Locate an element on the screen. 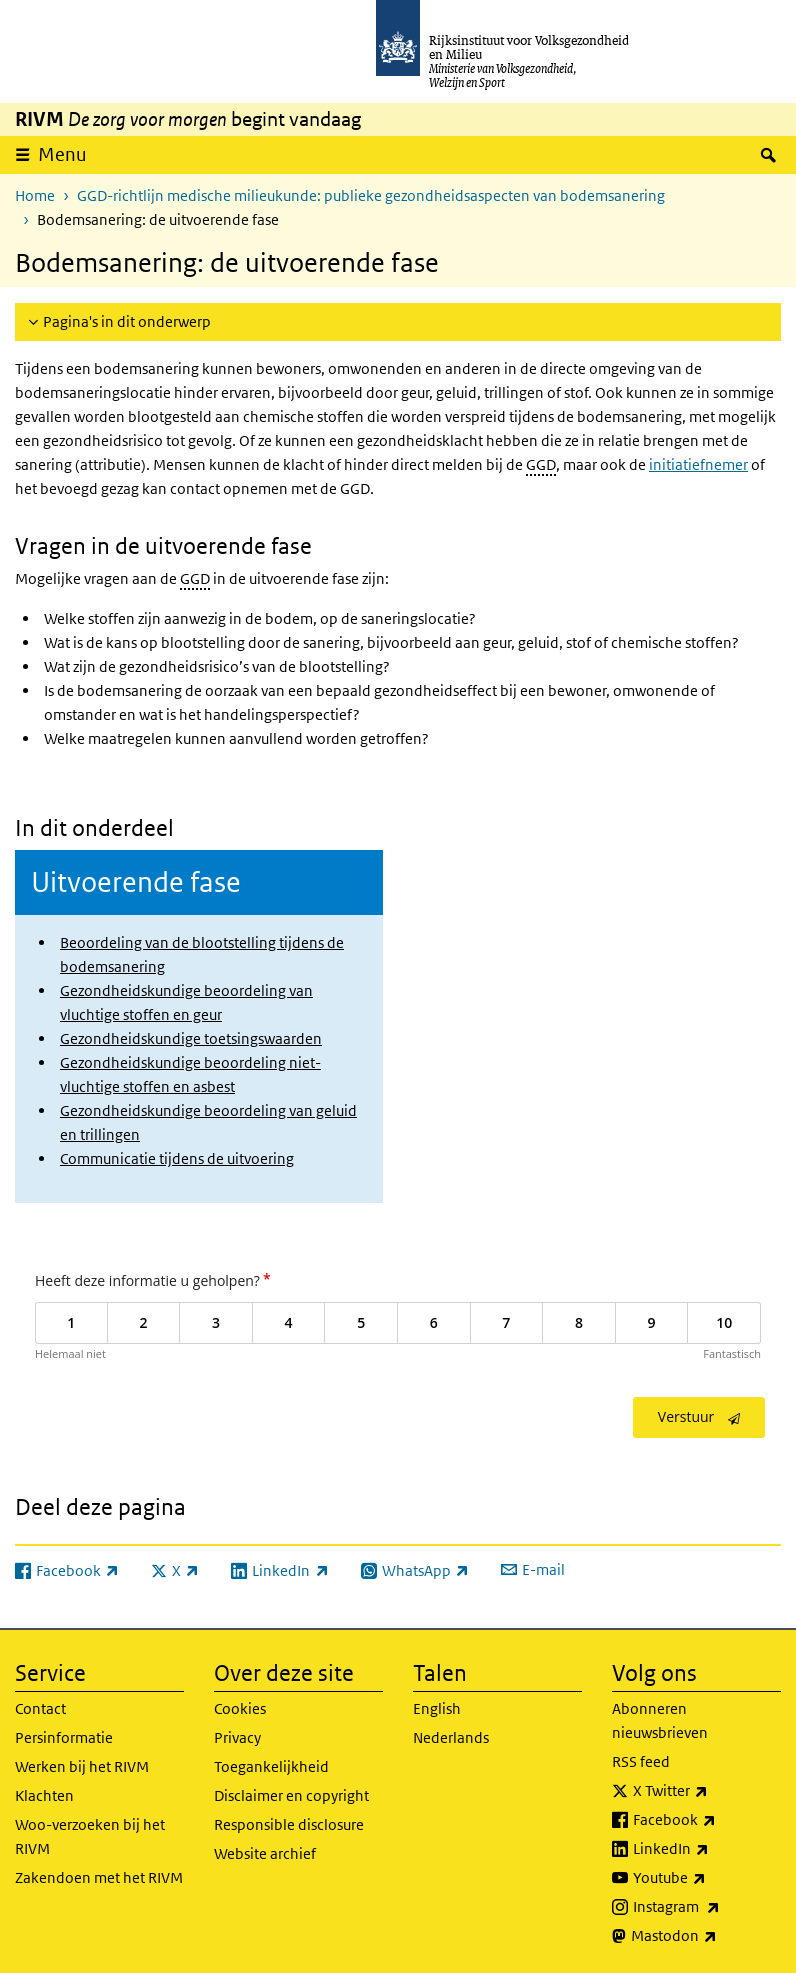 Image resolution: width=796 pixels, height=1974 pixels. Communicatie tijdens de uitvoering is located at coordinates (177, 1158).